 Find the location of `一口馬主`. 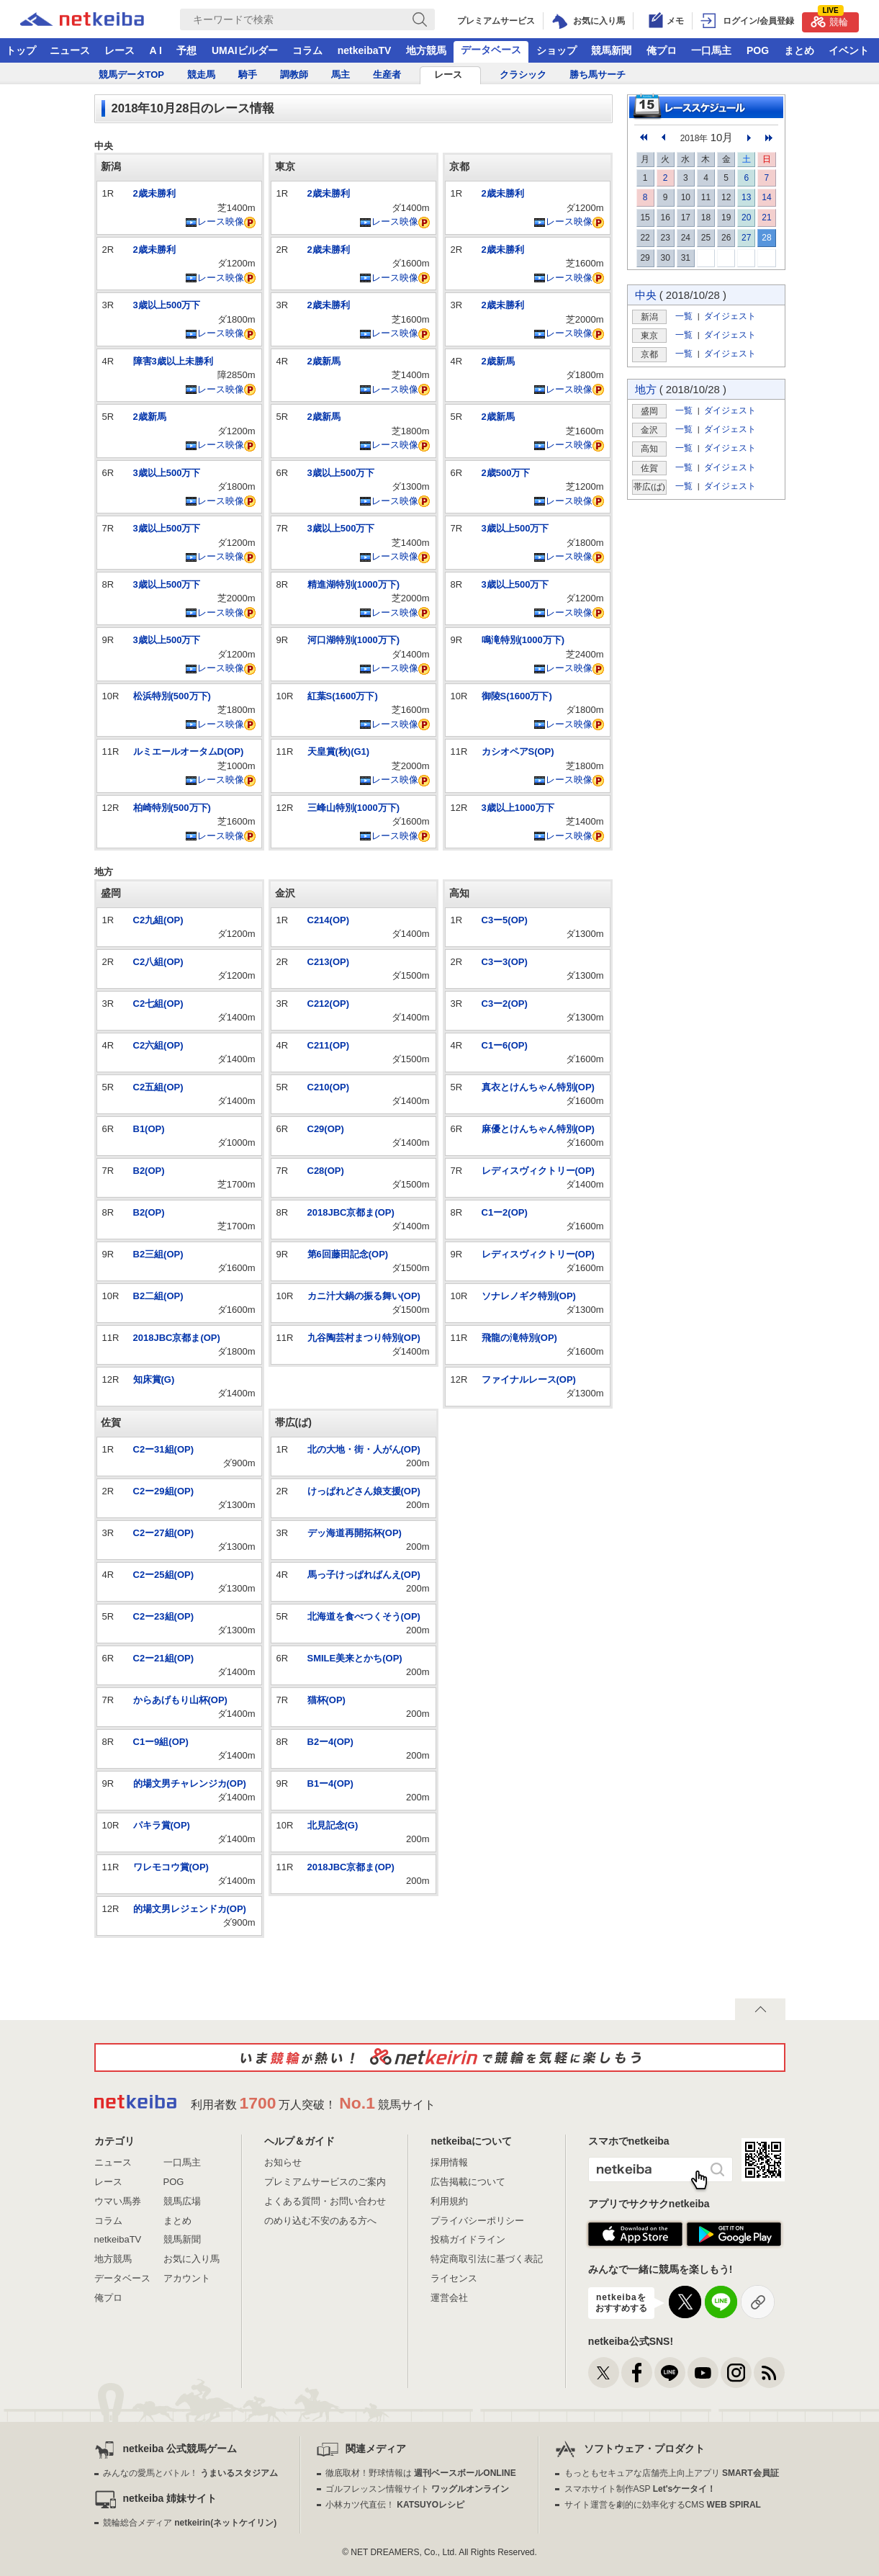

一口馬主 is located at coordinates (711, 50).